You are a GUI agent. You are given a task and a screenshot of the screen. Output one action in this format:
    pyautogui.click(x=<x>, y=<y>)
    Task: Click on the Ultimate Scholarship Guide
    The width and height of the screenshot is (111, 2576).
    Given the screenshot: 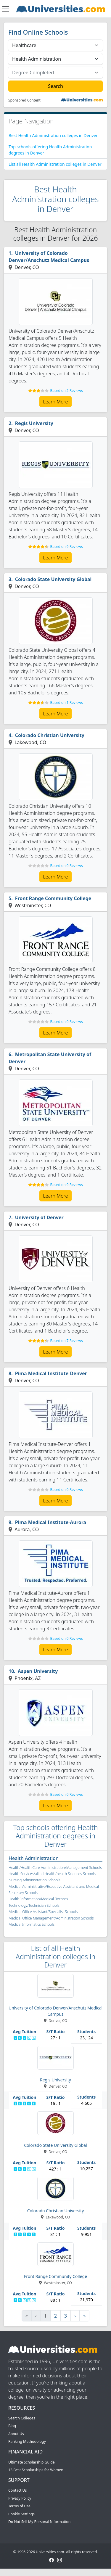 What is the action you would take?
    pyautogui.click(x=31, y=2462)
    